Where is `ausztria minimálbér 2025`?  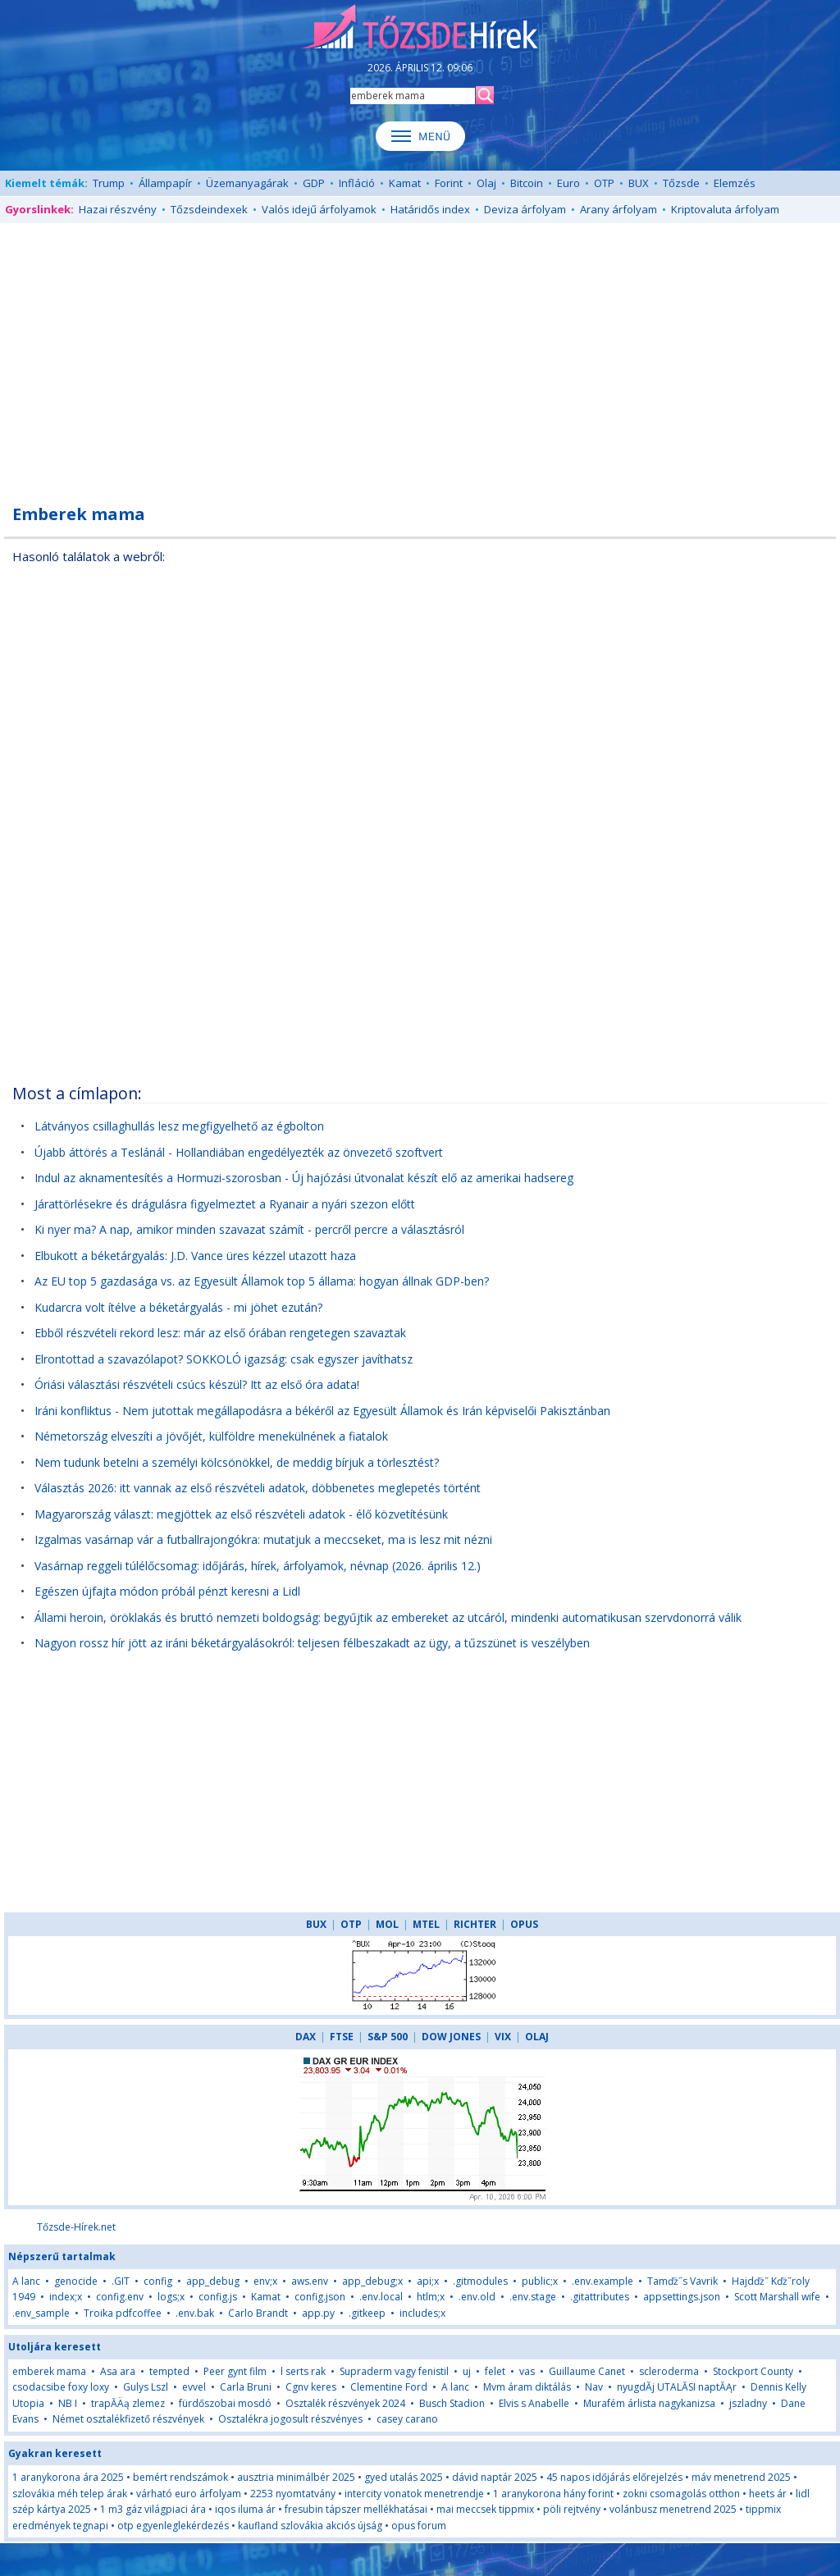
ausztria minimálbér 2025 is located at coordinates (296, 2477).